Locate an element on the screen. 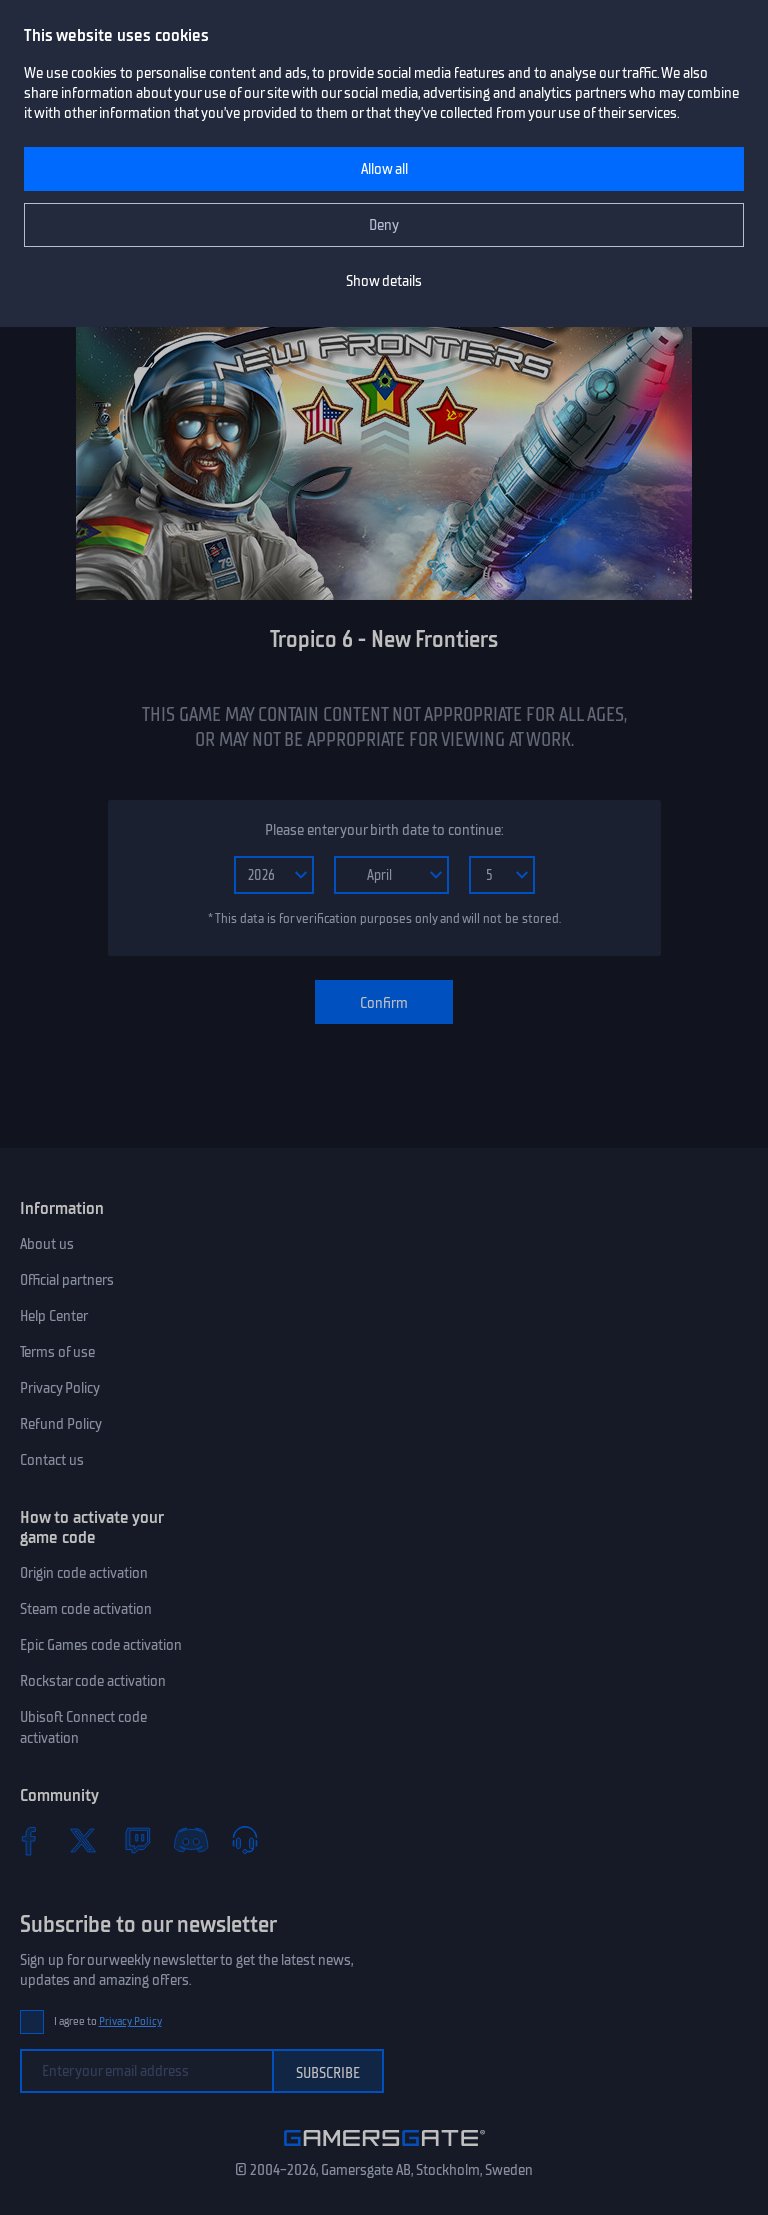 The height and width of the screenshot is (2215, 768). Please enter your birth date to continue: is located at coordinates (384, 830).